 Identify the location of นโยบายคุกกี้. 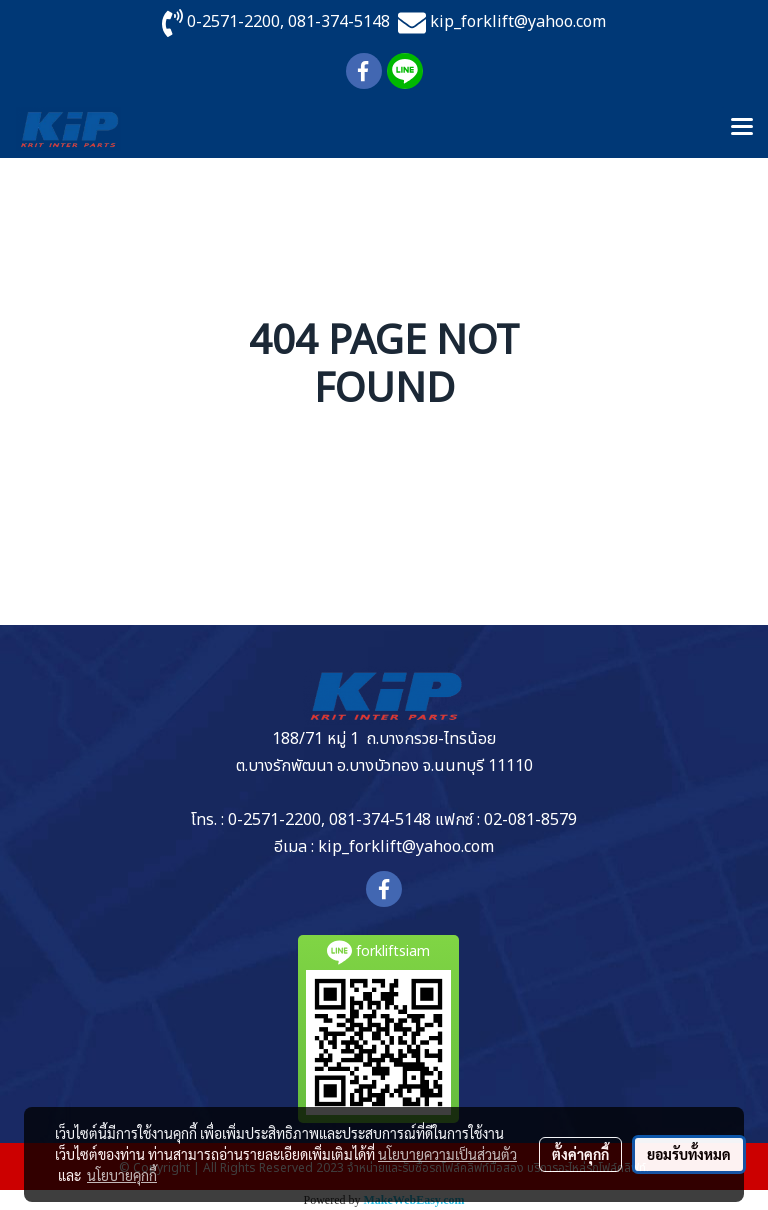
(122, 1175).